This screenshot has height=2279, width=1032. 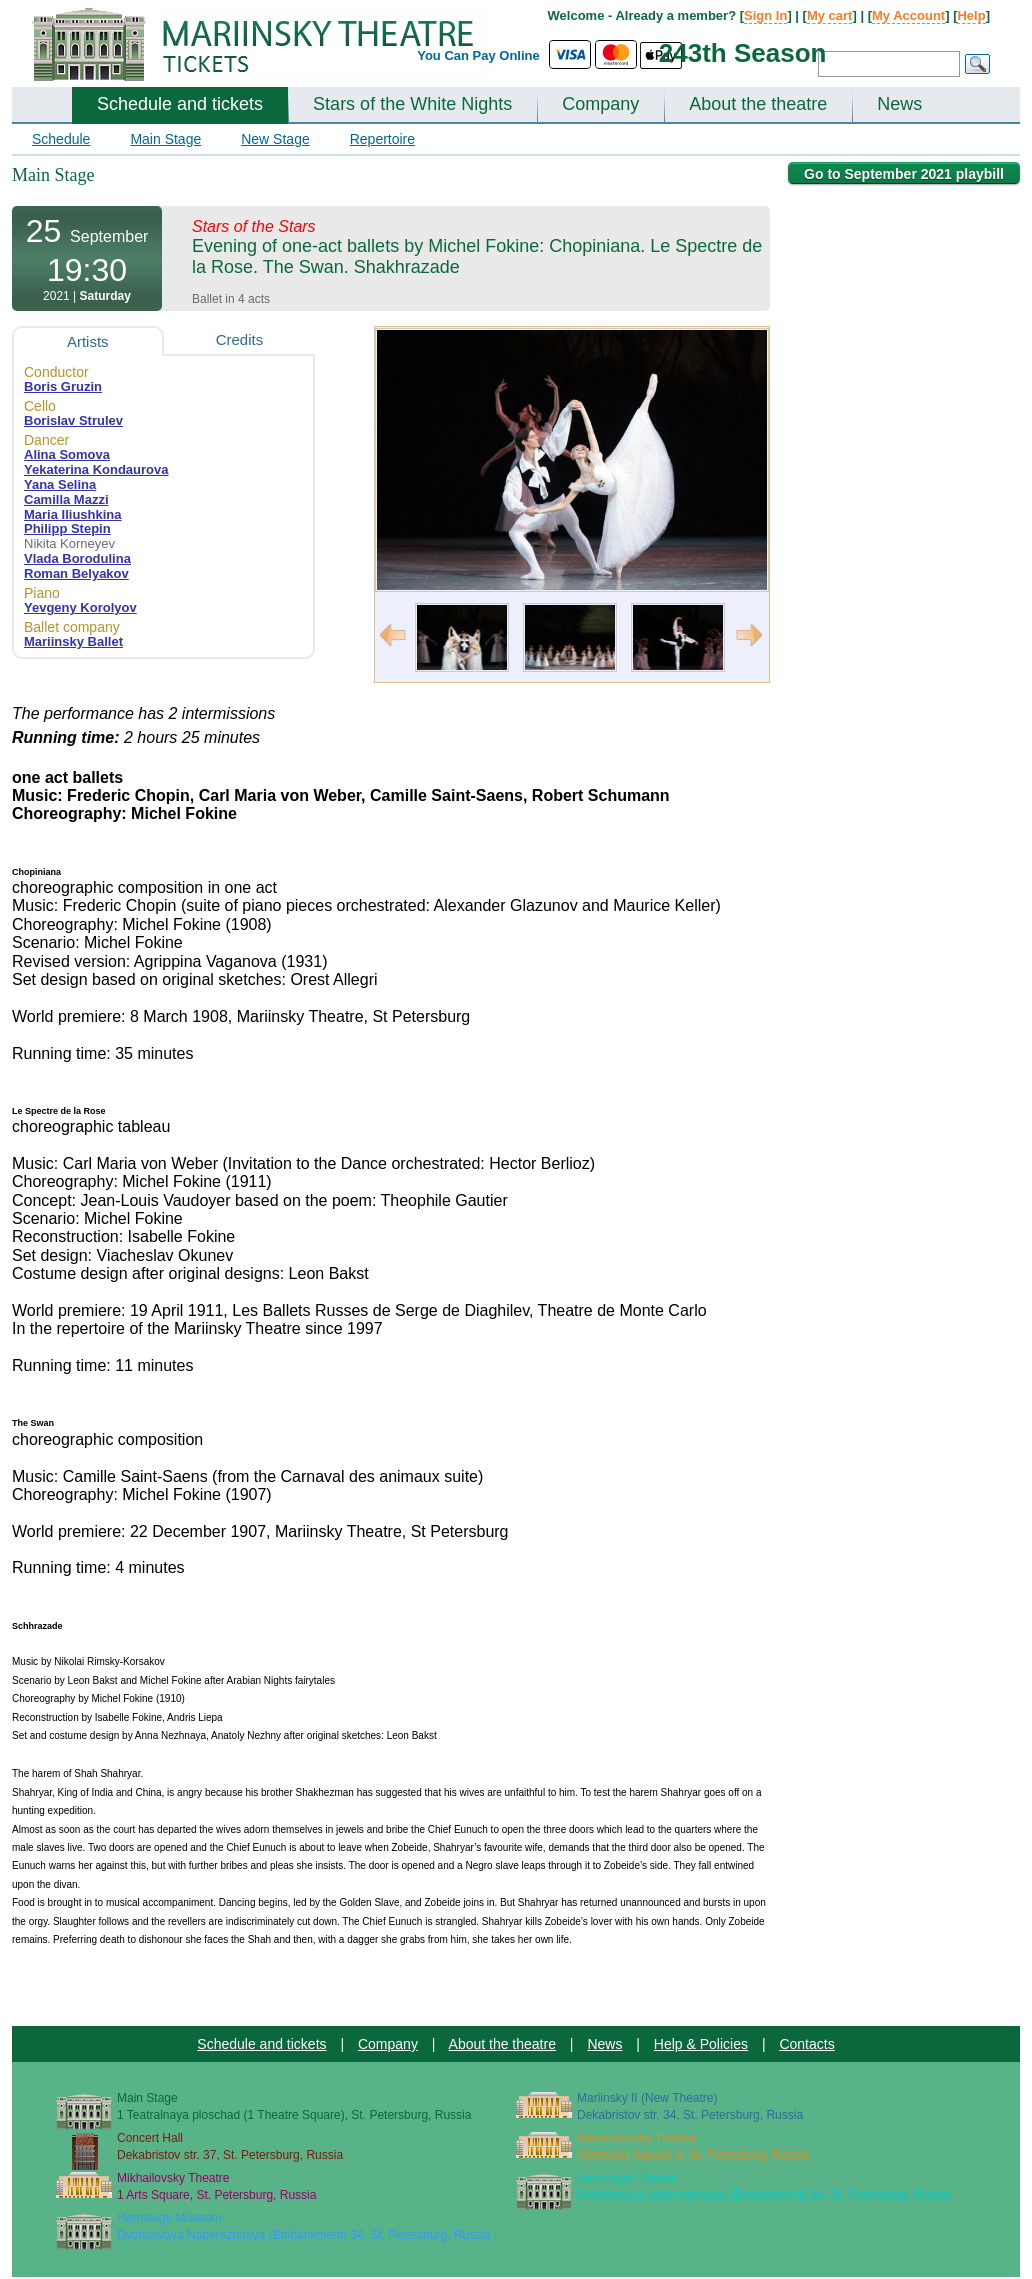 I want to click on Help, so click(x=971, y=15).